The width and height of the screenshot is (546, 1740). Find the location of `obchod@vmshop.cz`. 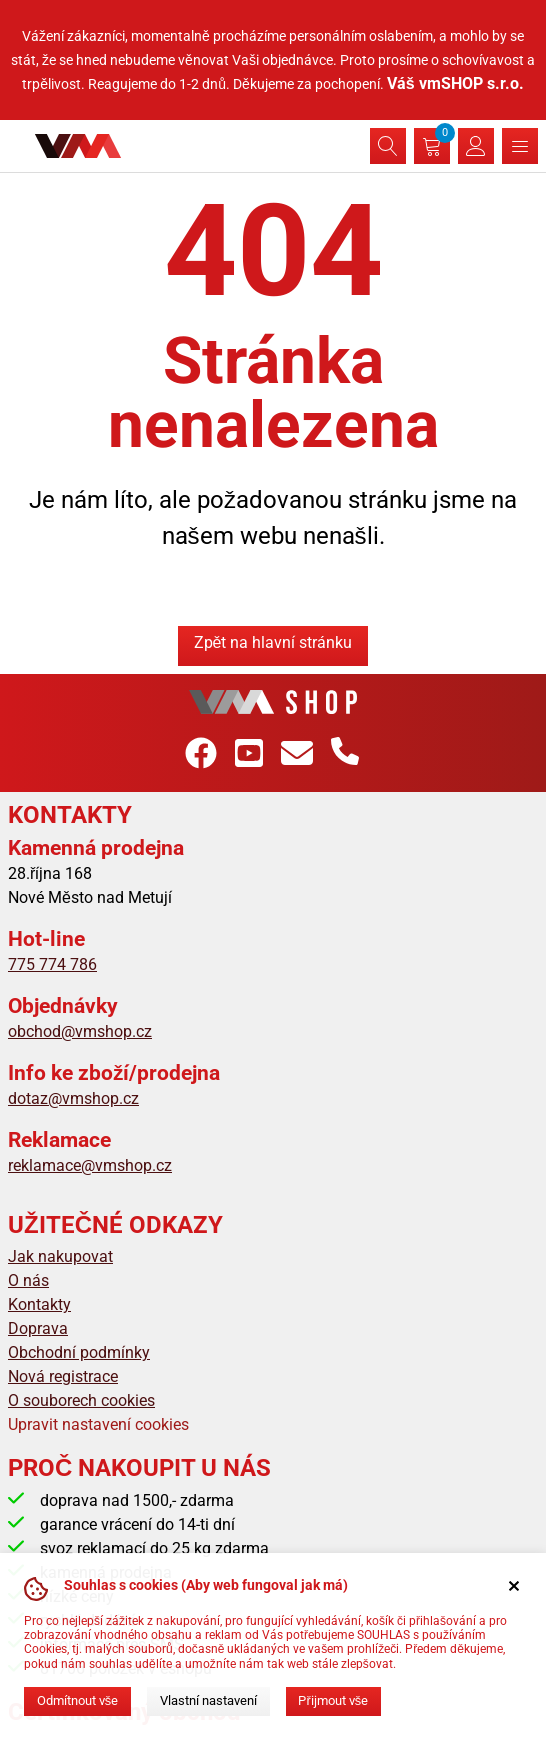

obchod@vmshop.cz is located at coordinates (80, 1031).